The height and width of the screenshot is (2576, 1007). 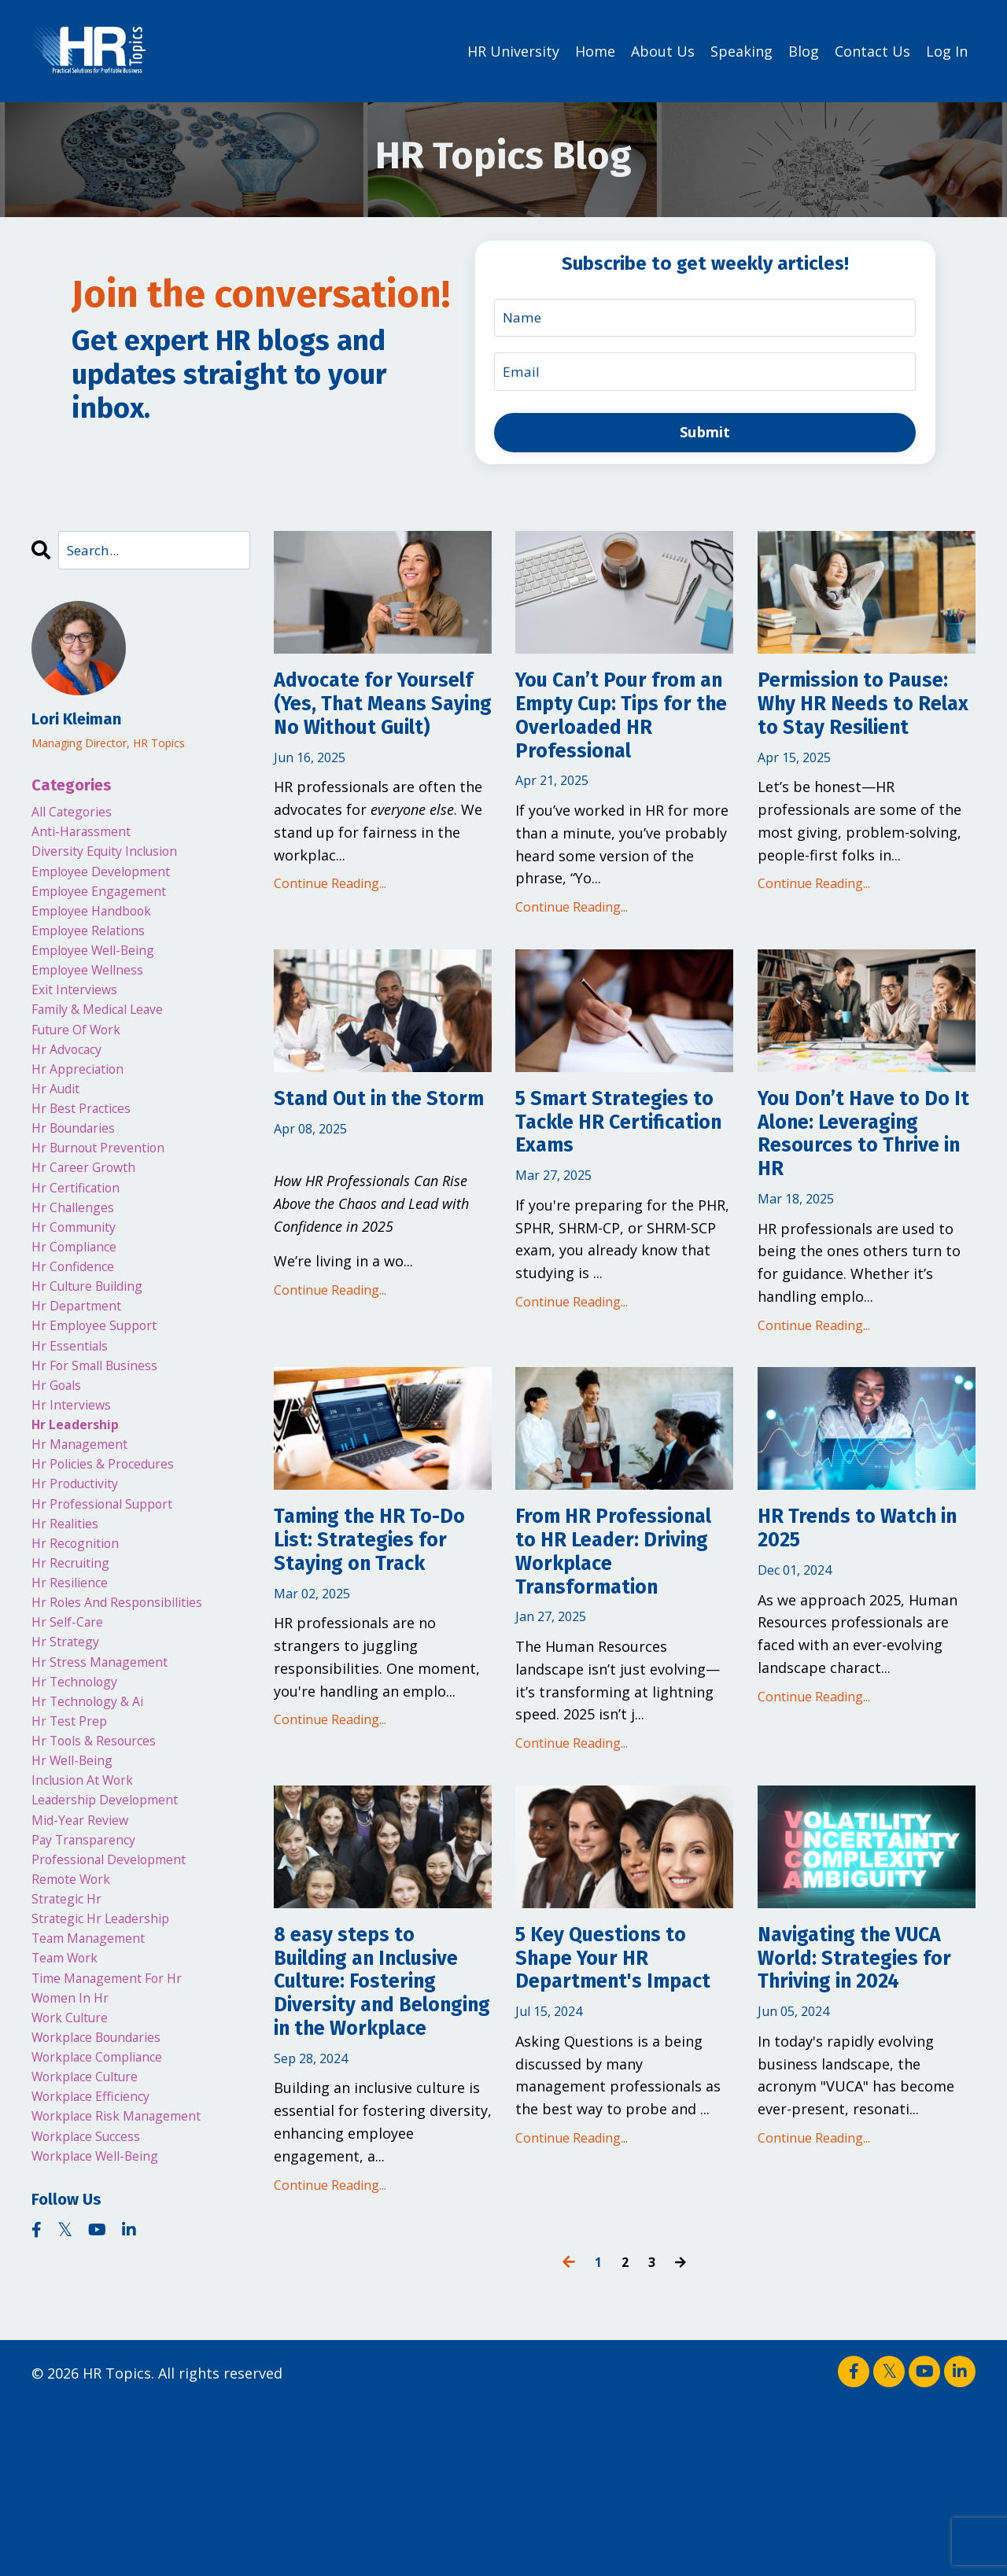 What do you see at coordinates (330, 927) in the screenshot?
I see `Continue Reading...` at bounding box center [330, 927].